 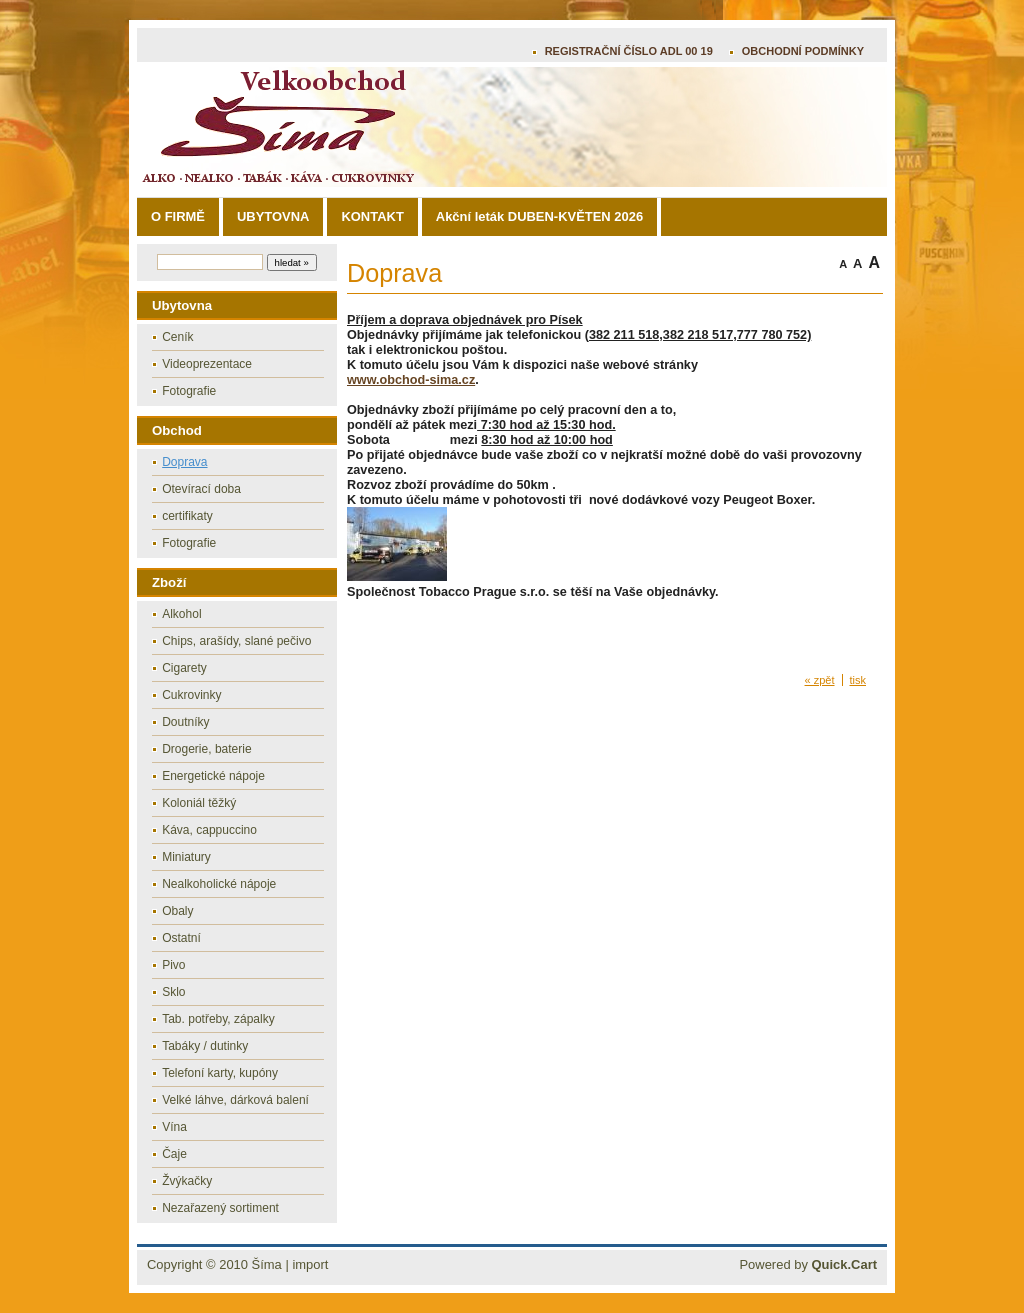 I want to click on Tabáky / dutinky, so click(x=205, y=1046).